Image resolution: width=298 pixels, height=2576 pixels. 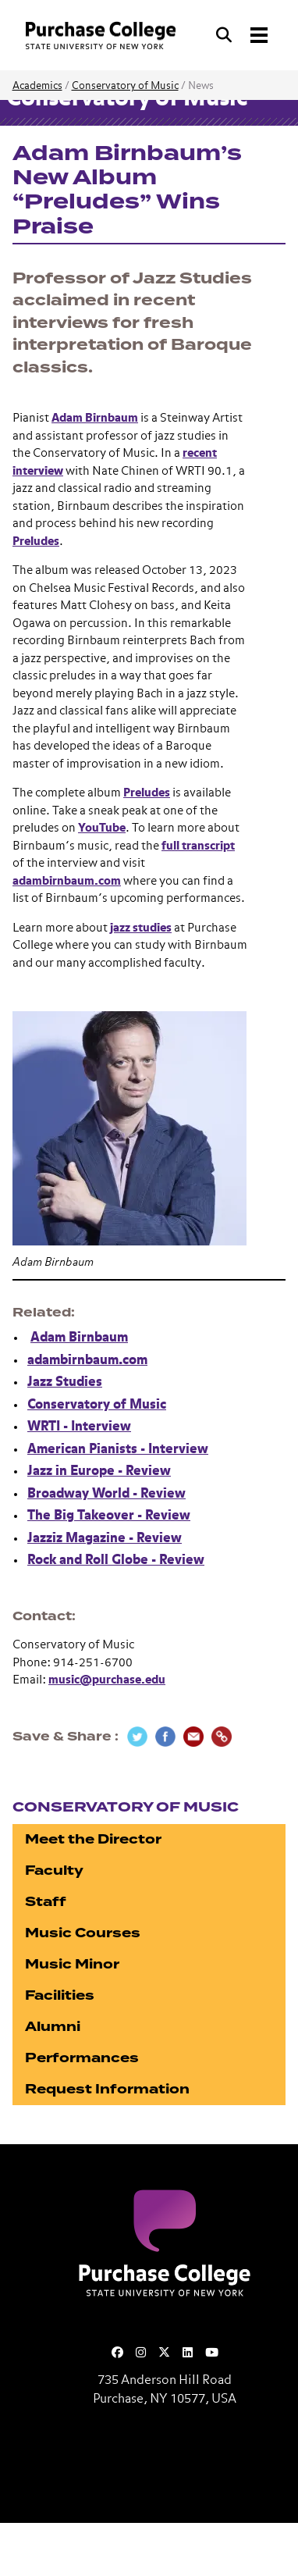 I want to click on Music Minor, so click(x=72, y=1964).